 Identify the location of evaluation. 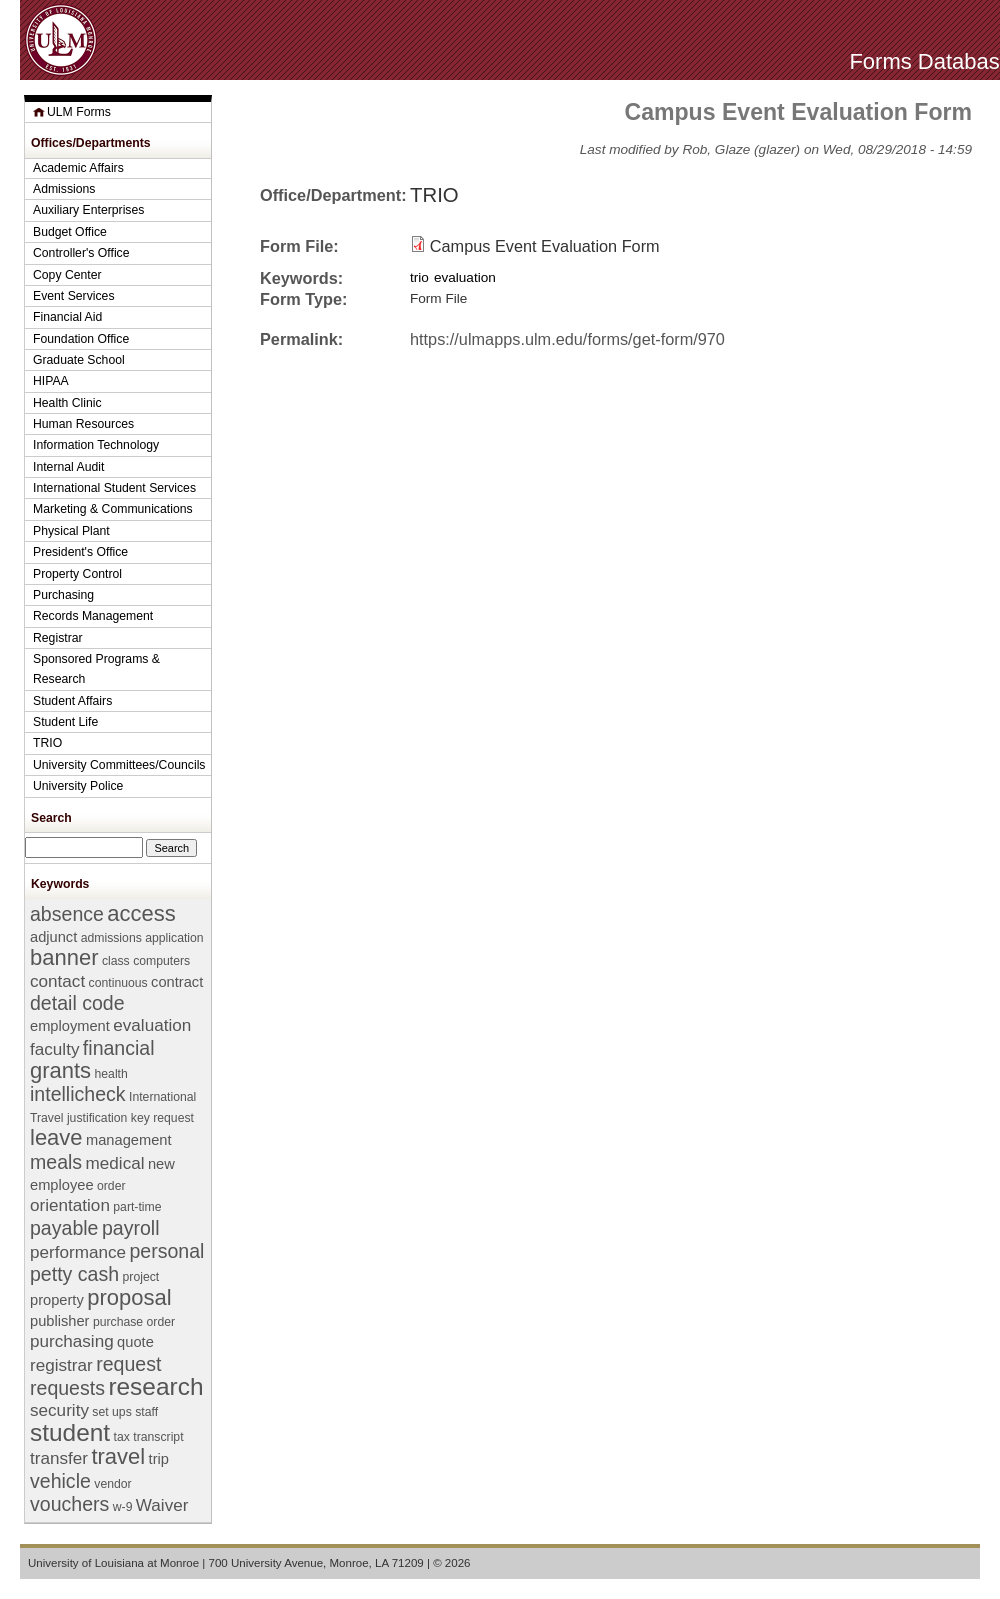
(465, 277).